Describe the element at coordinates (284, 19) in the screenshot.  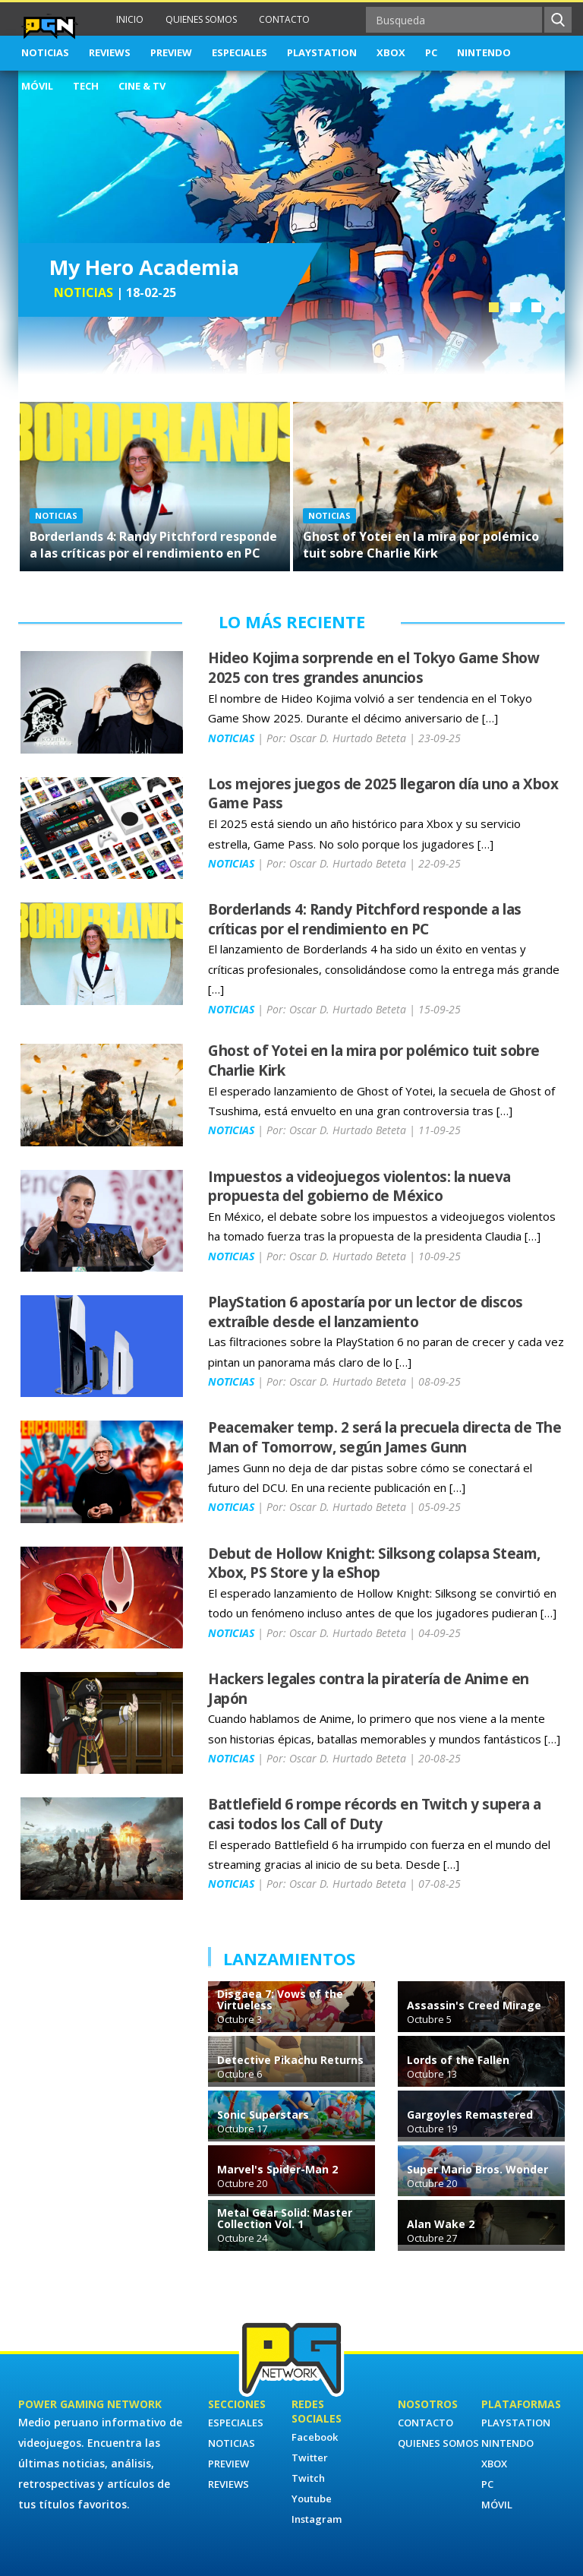
I see `CONTACTO` at that location.